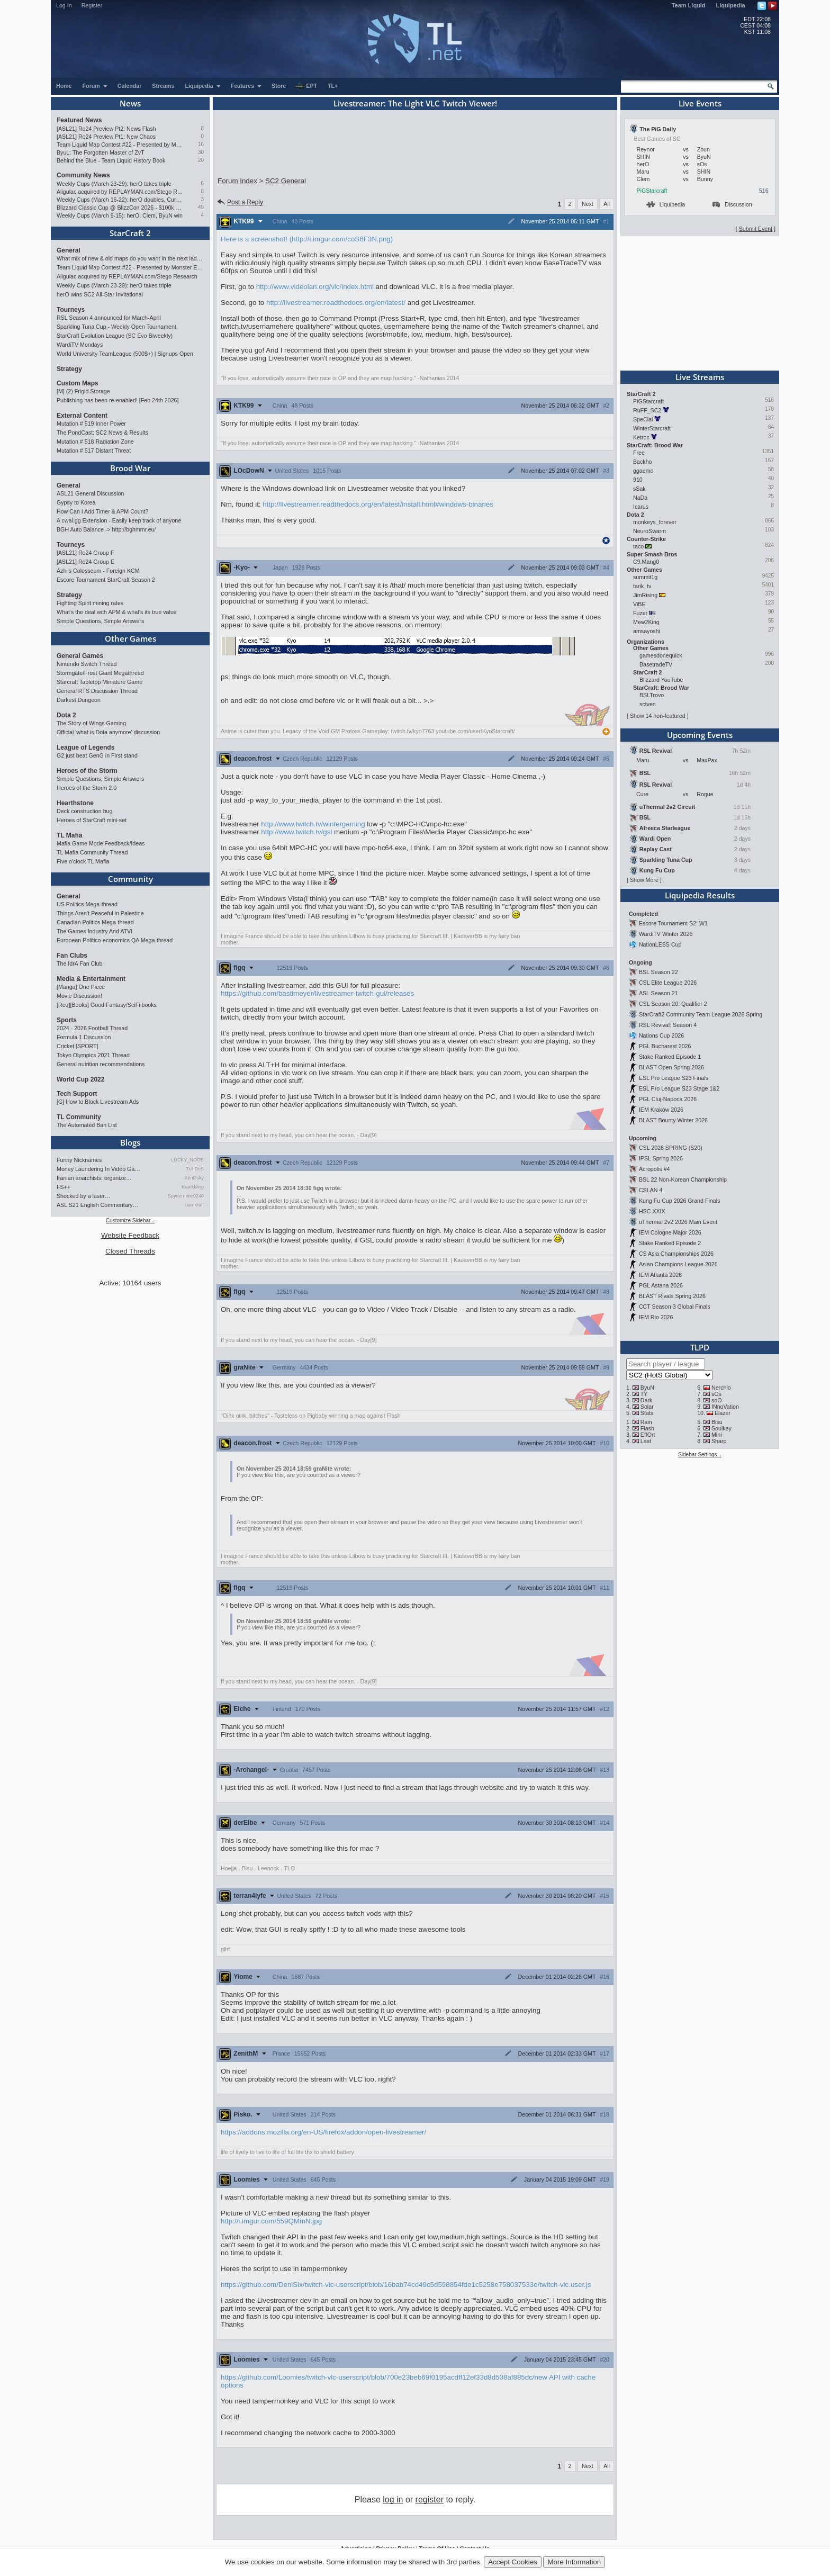 This screenshot has width=830, height=2576. What do you see at coordinates (661, 1158) in the screenshot?
I see `IPSL Spring 2026` at bounding box center [661, 1158].